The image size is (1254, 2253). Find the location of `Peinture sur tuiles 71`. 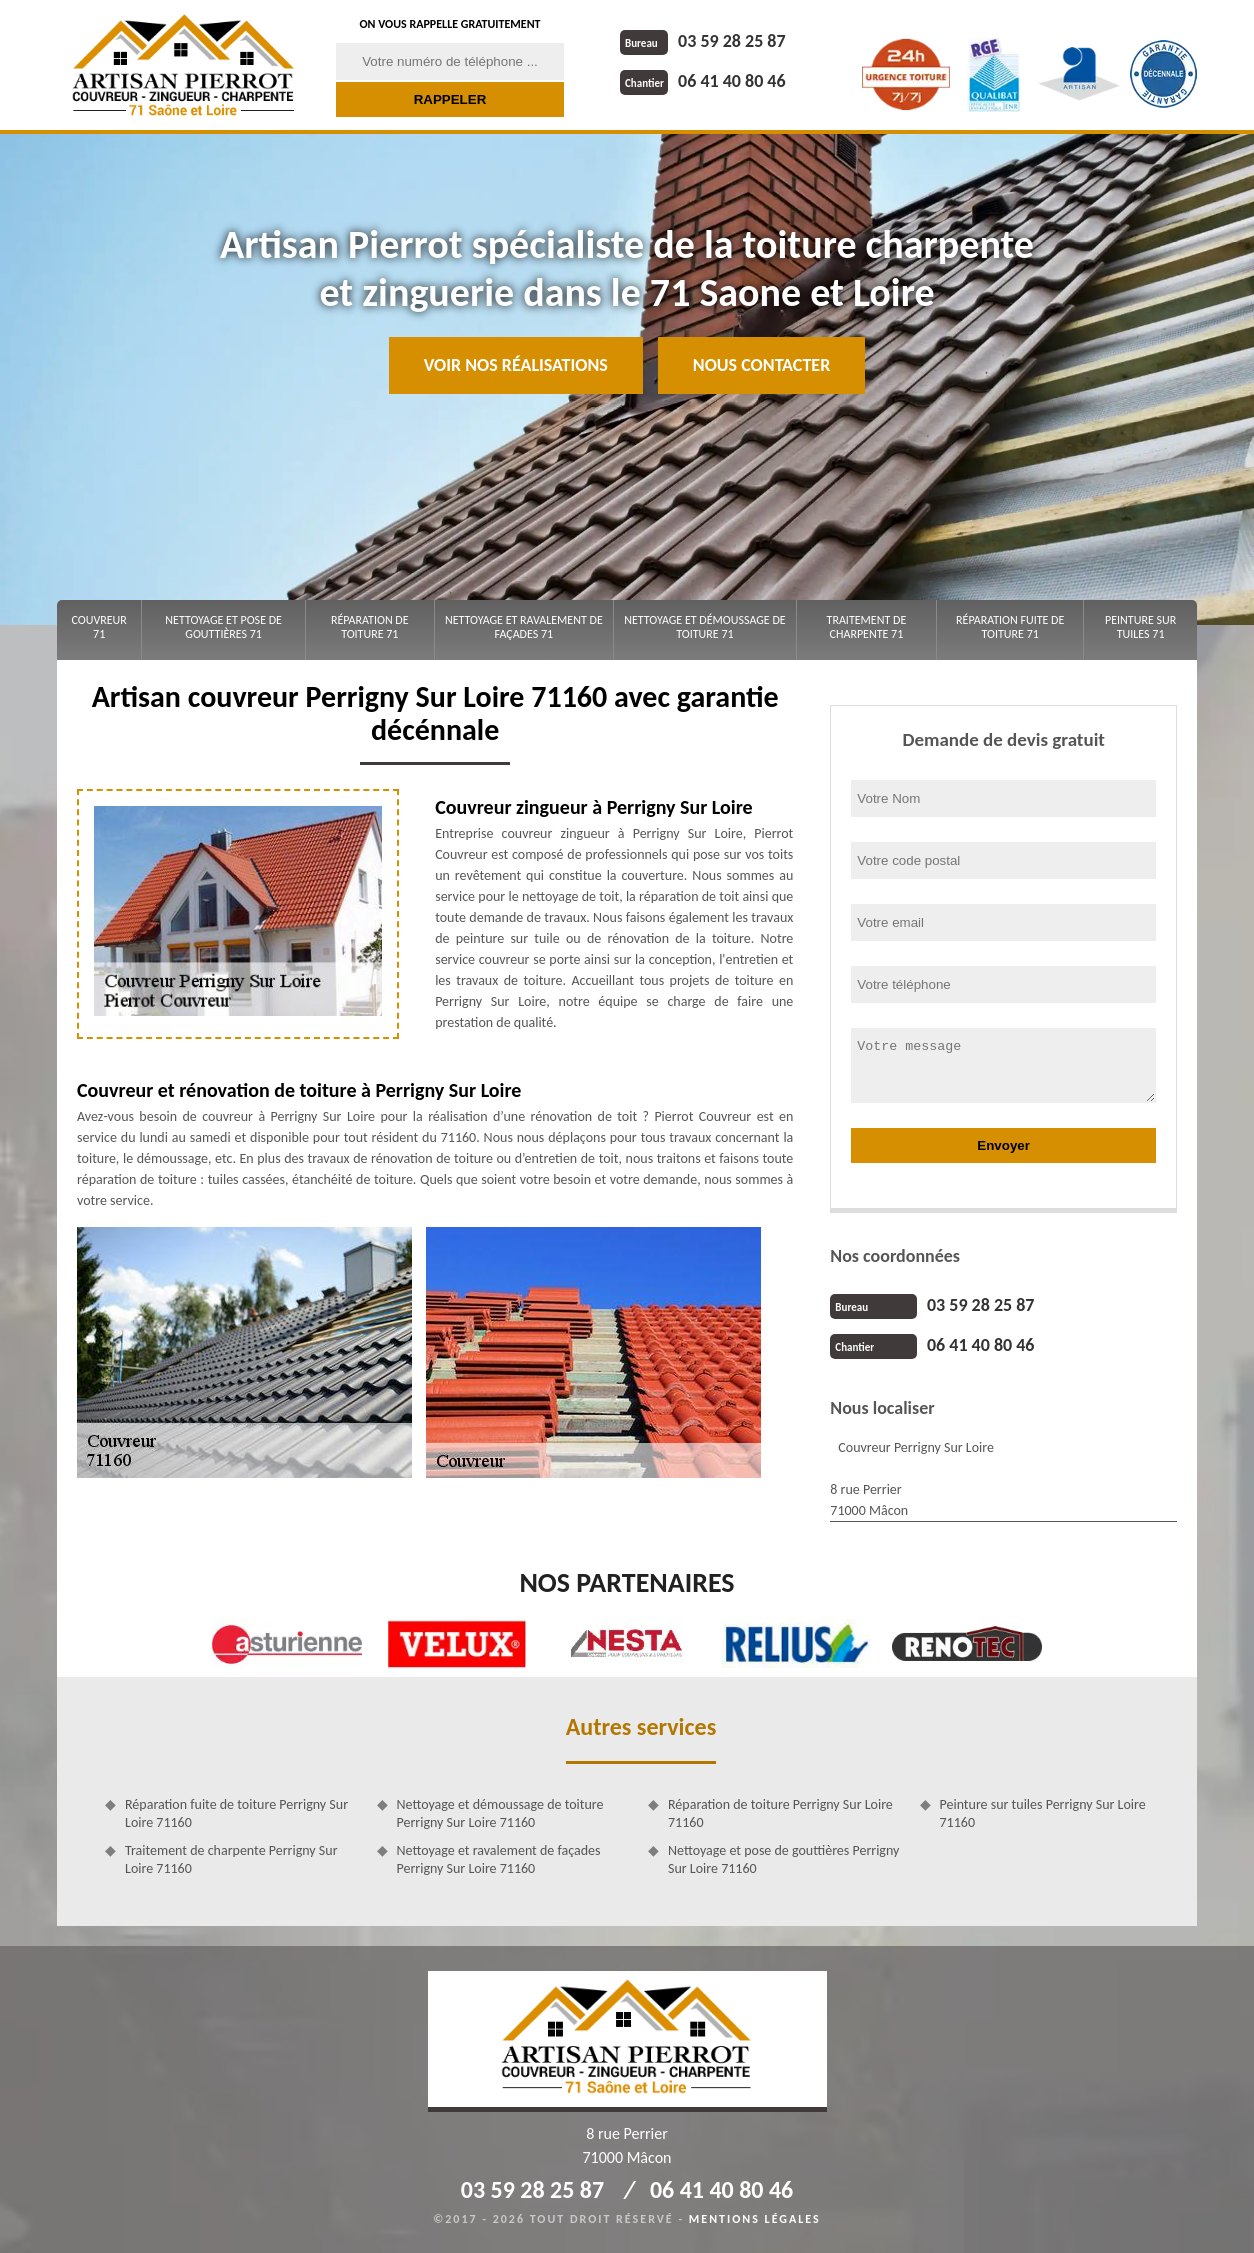

Peinture sur tuiles 71 is located at coordinates (1140, 627).